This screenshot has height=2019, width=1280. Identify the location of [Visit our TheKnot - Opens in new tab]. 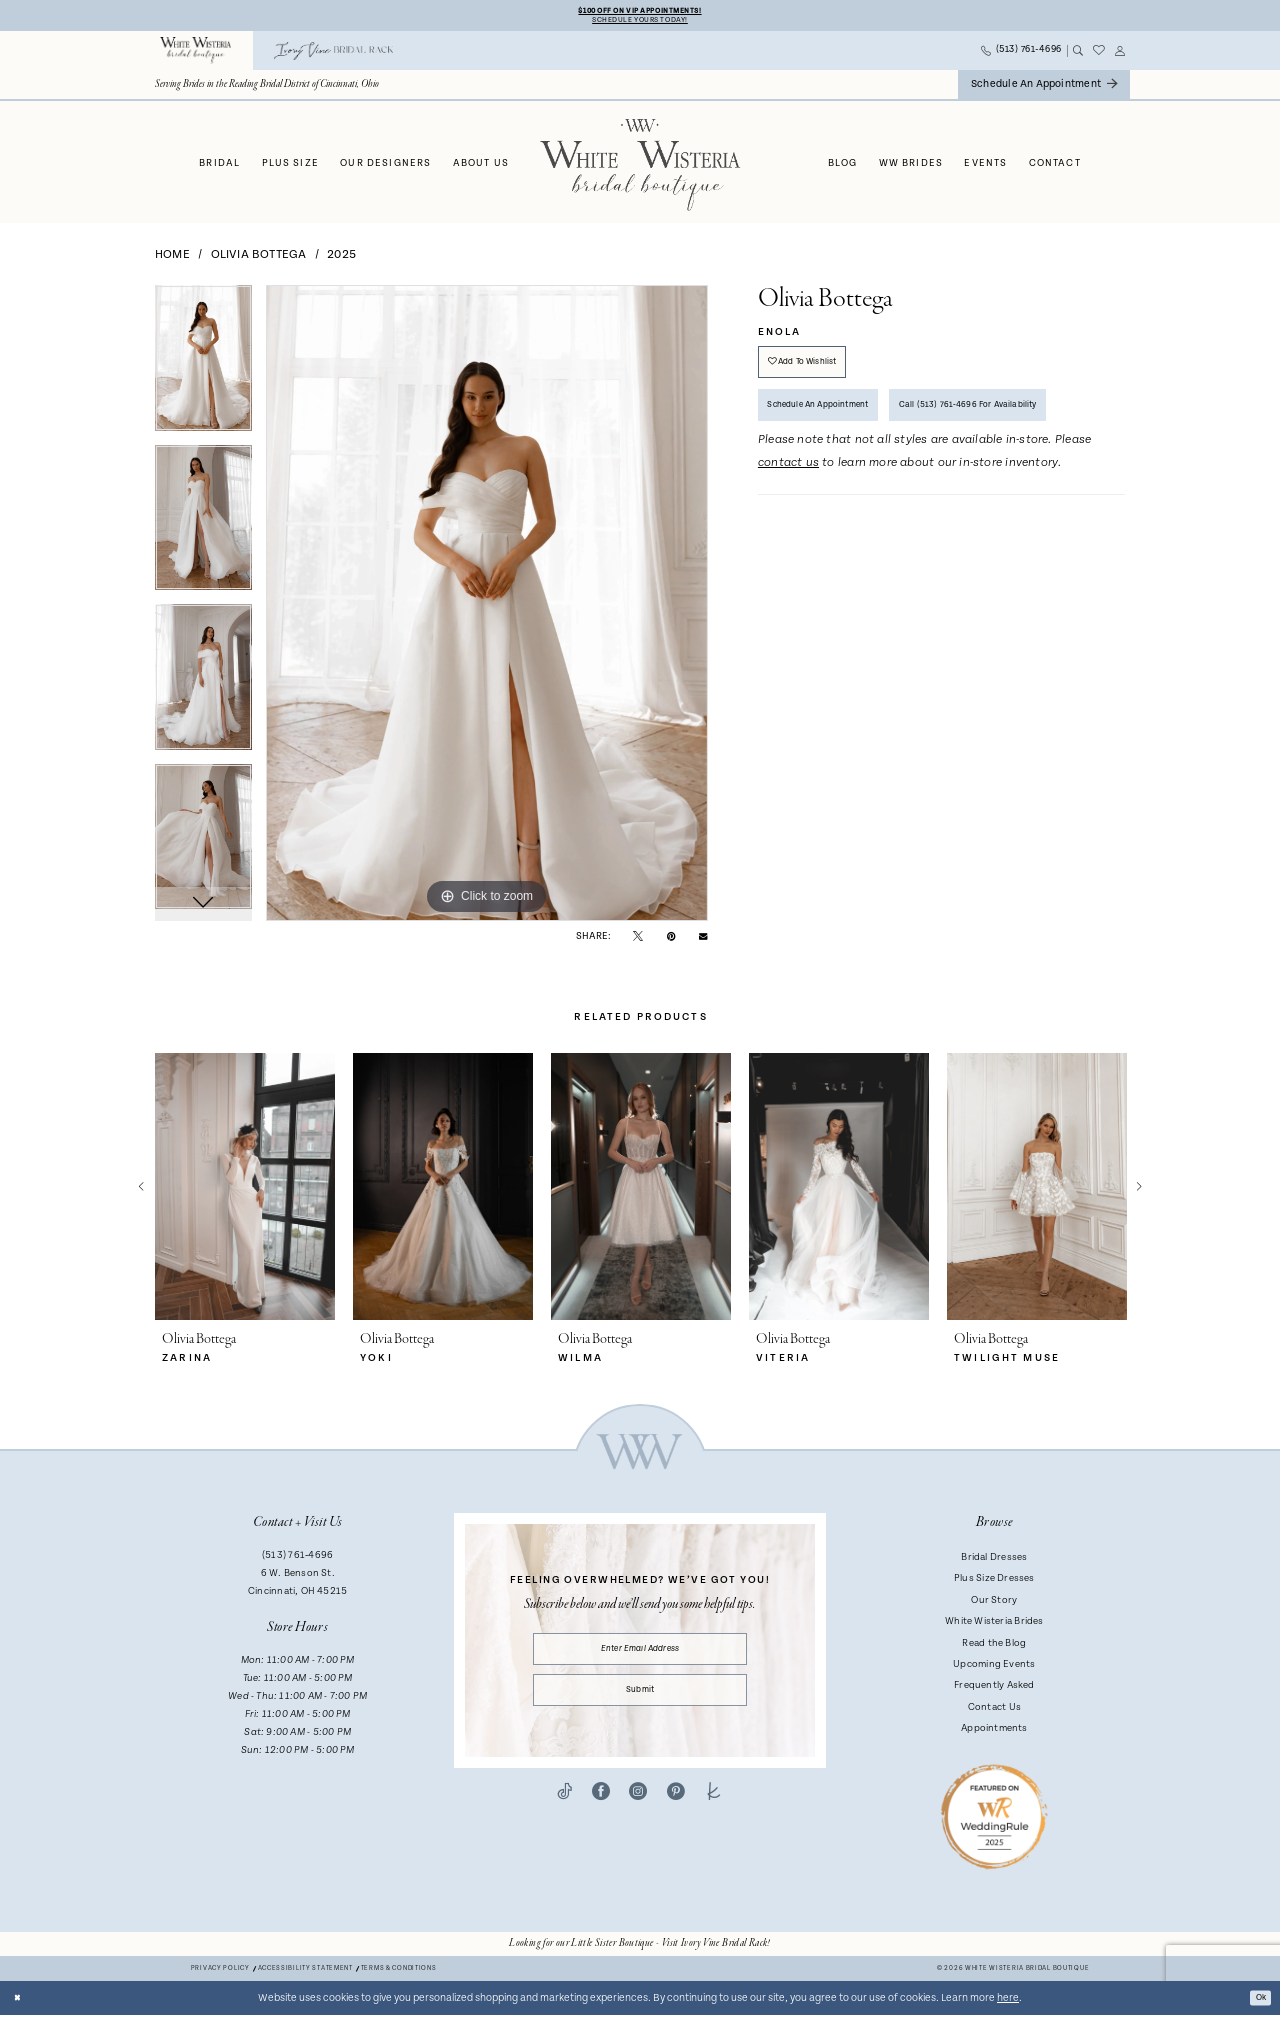
(714, 1815).